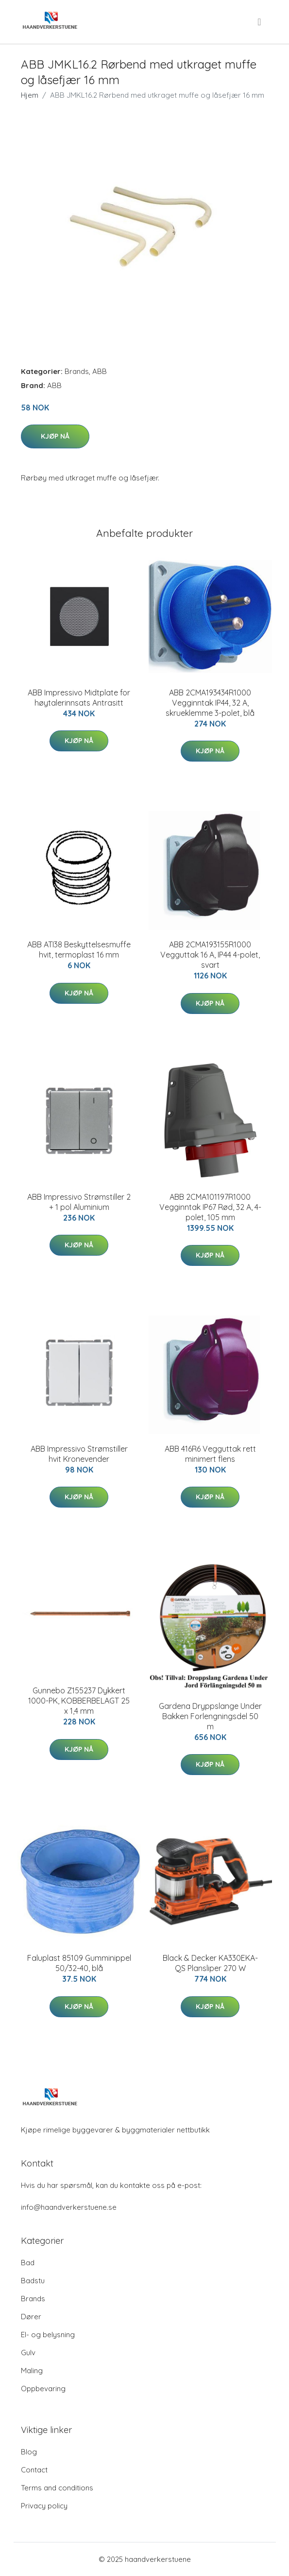 Image resolution: width=289 pixels, height=2576 pixels. What do you see at coordinates (55, 436) in the screenshot?
I see `Kjøp nå` at bounding box center [55, 436].